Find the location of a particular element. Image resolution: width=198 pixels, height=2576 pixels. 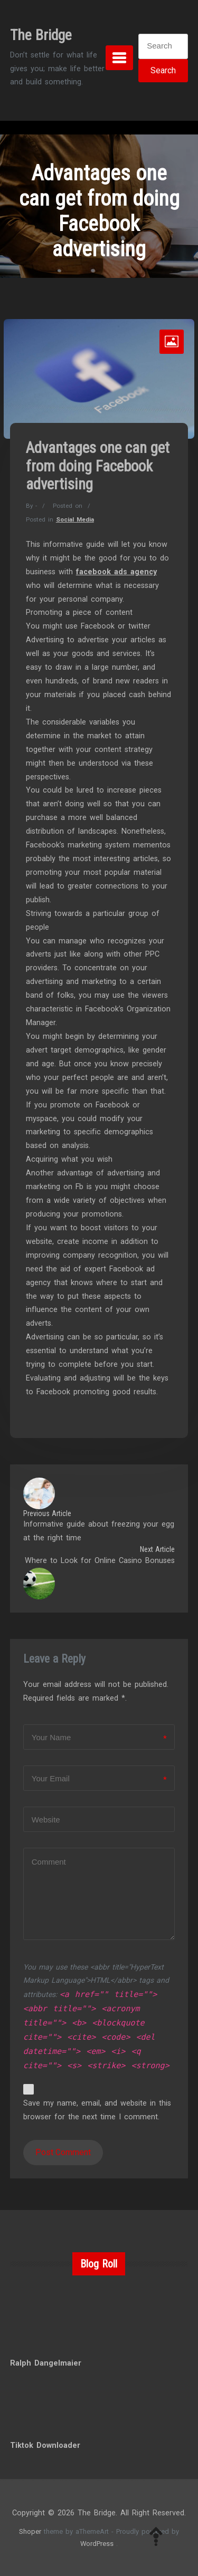

WordPress is located at coordinates (97, 2544).